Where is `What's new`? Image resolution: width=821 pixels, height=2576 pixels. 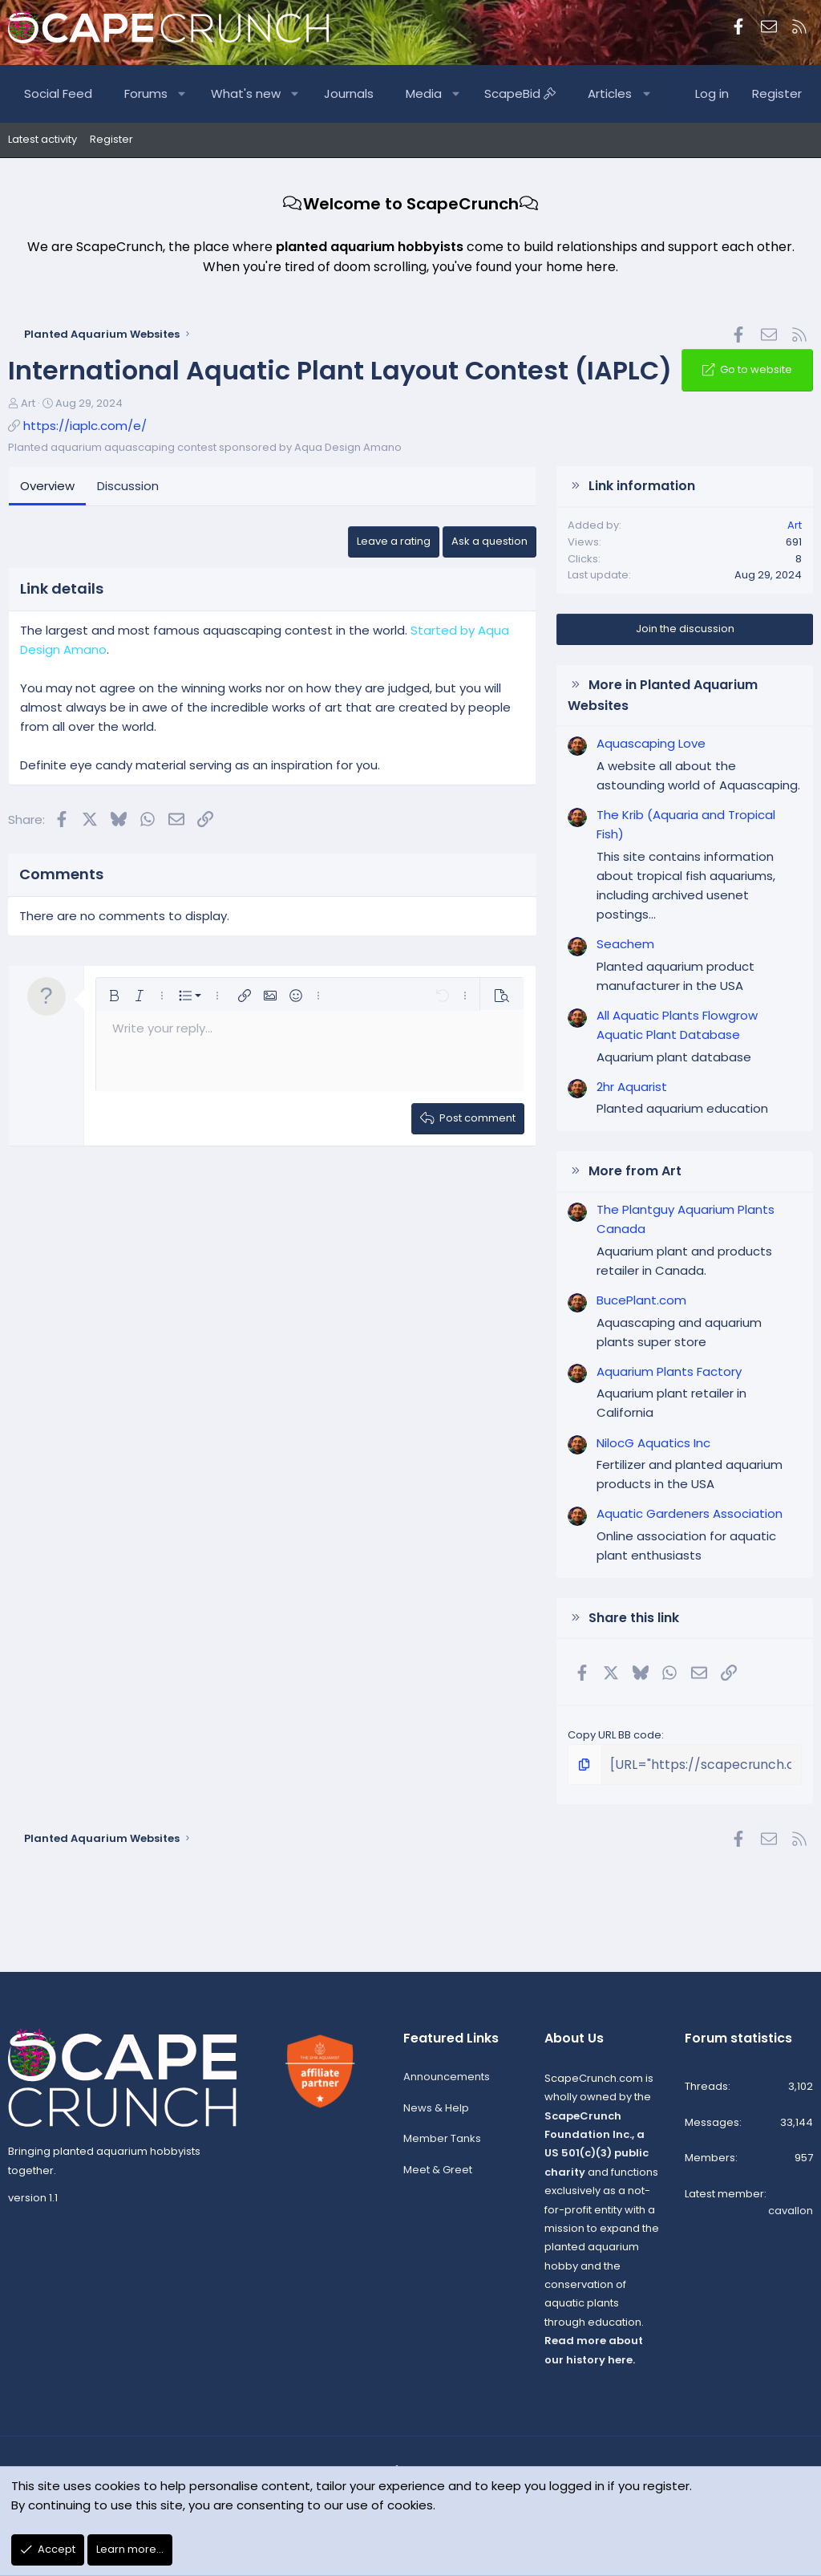 What's new is located at coordinates (246, 93).